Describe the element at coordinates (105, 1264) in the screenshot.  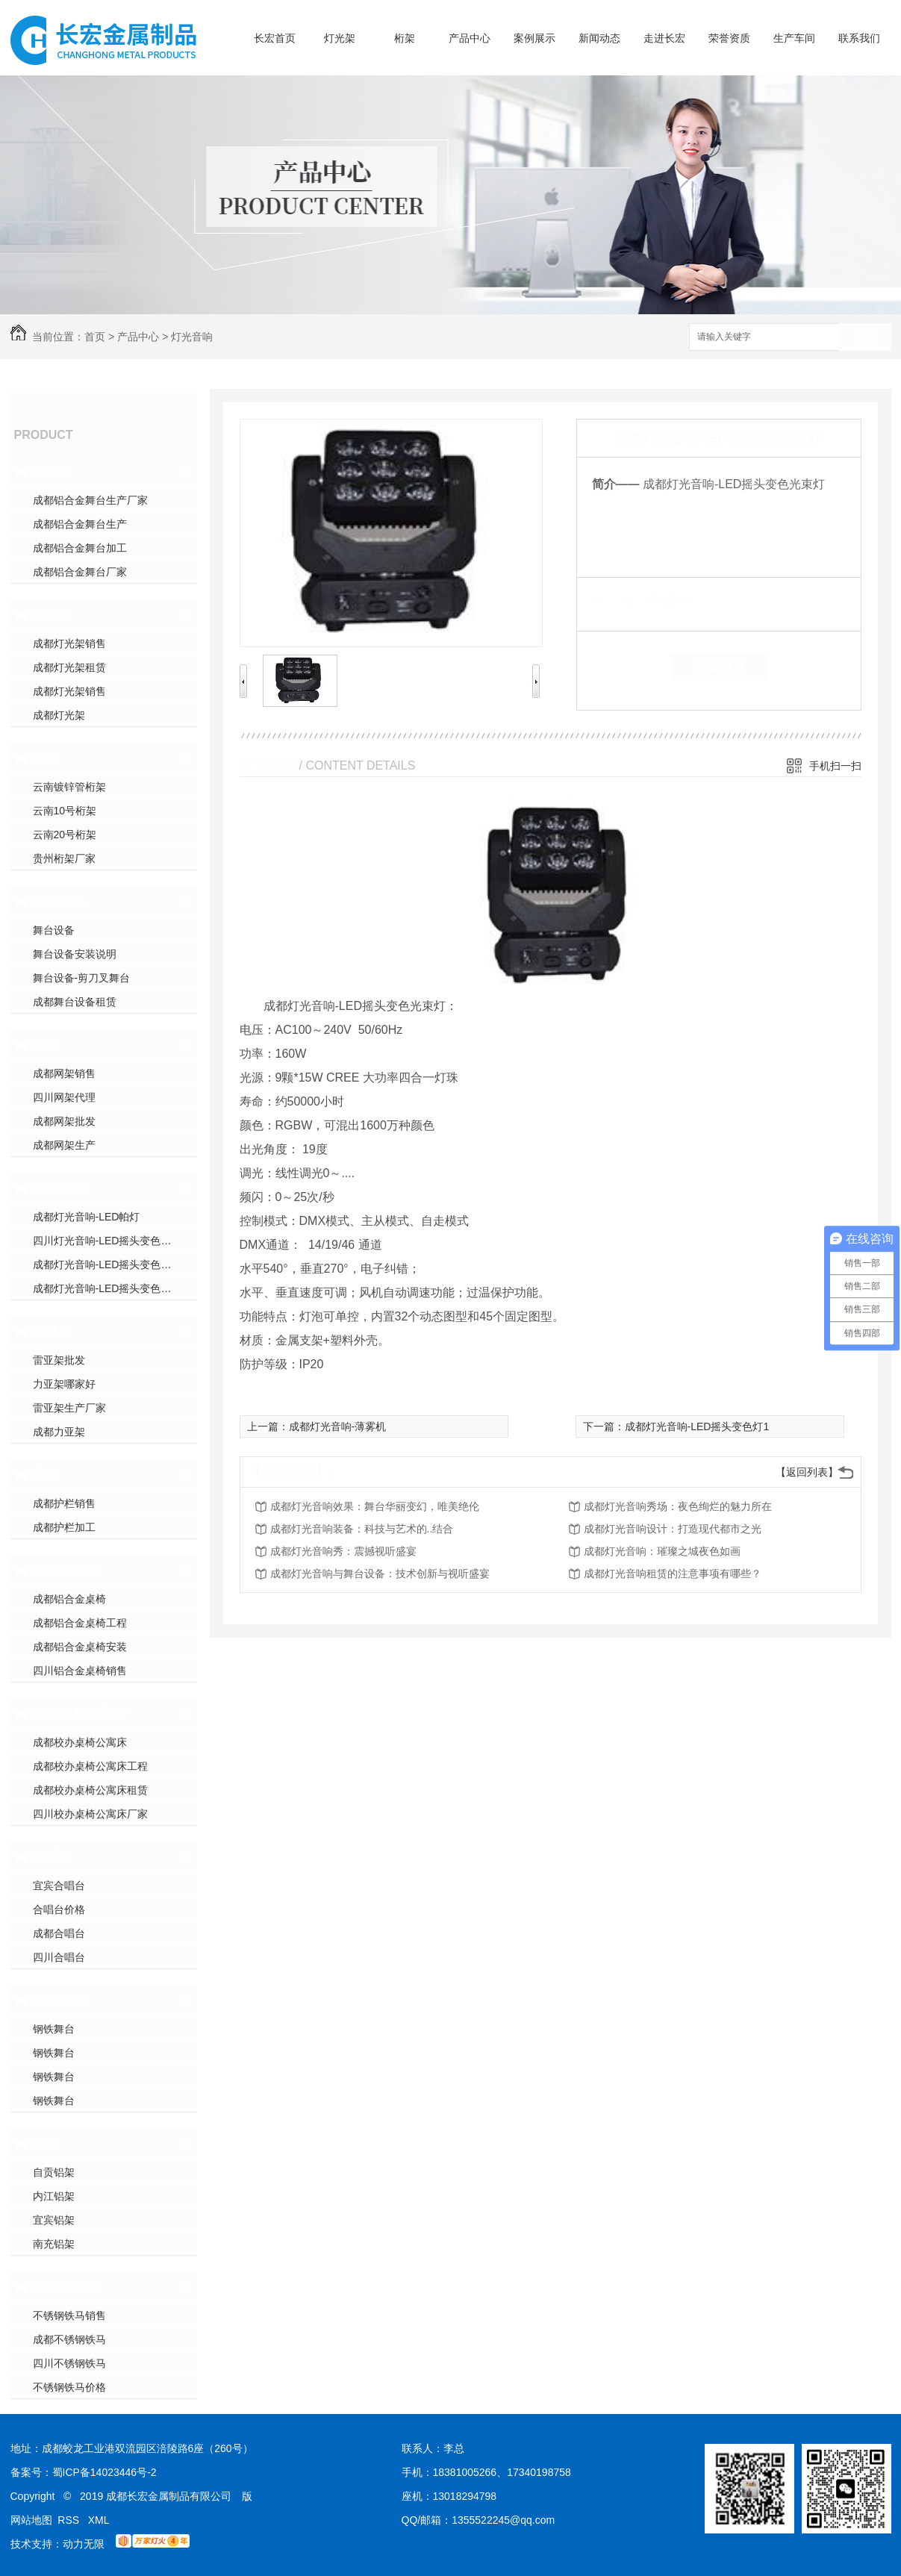
I see `成都灯光音响-LED摇头变色灯1` at that location.